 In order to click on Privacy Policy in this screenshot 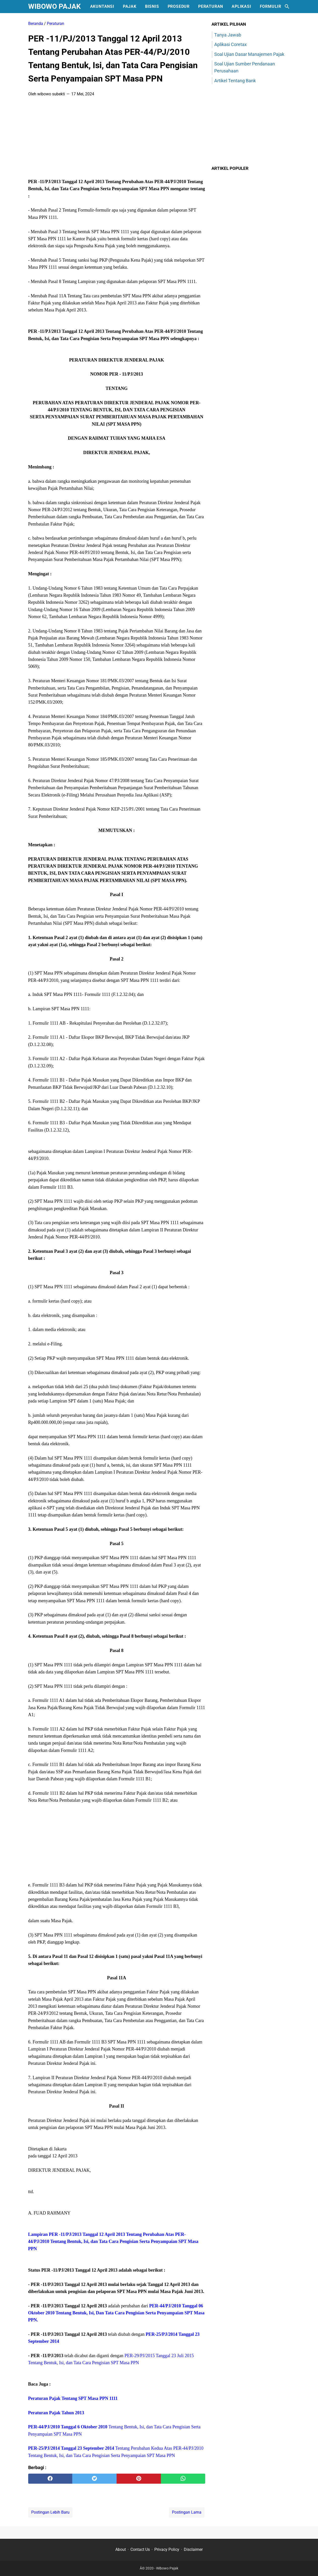, I will do `click(166, 2549)`.